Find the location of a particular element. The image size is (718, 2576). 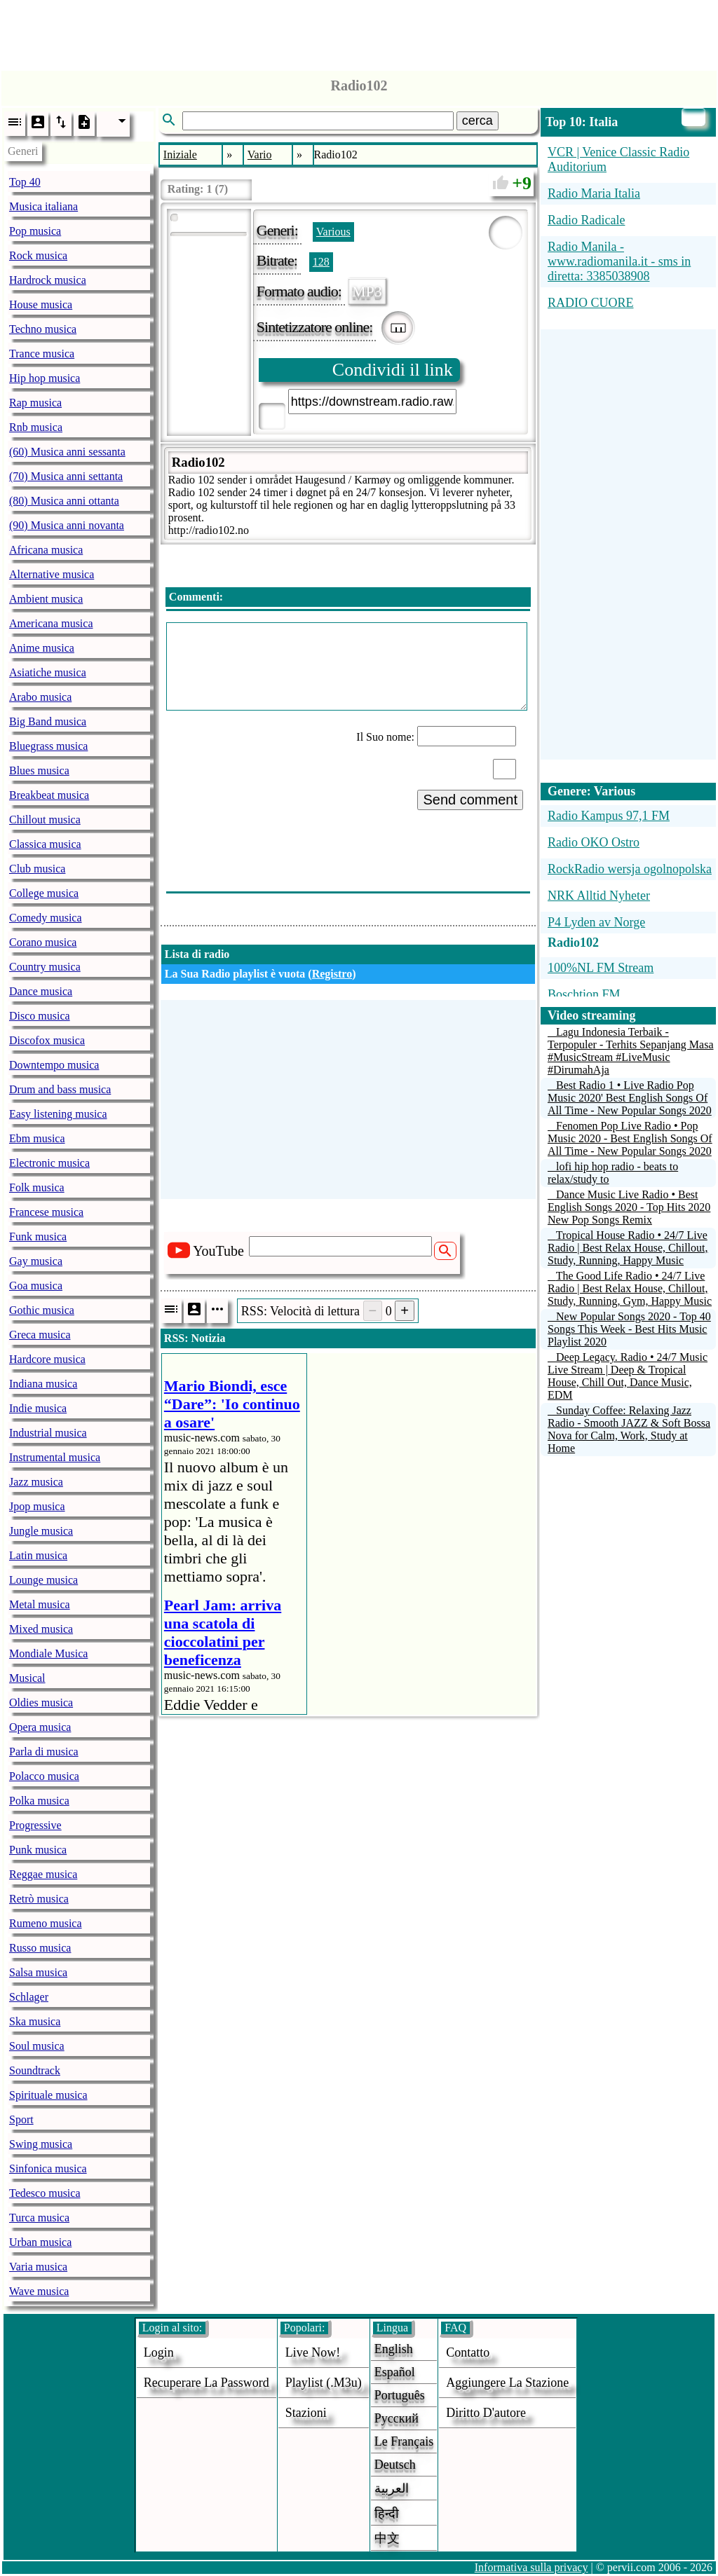

Informativa sulla privacy is located at coordinates (531, 2567).